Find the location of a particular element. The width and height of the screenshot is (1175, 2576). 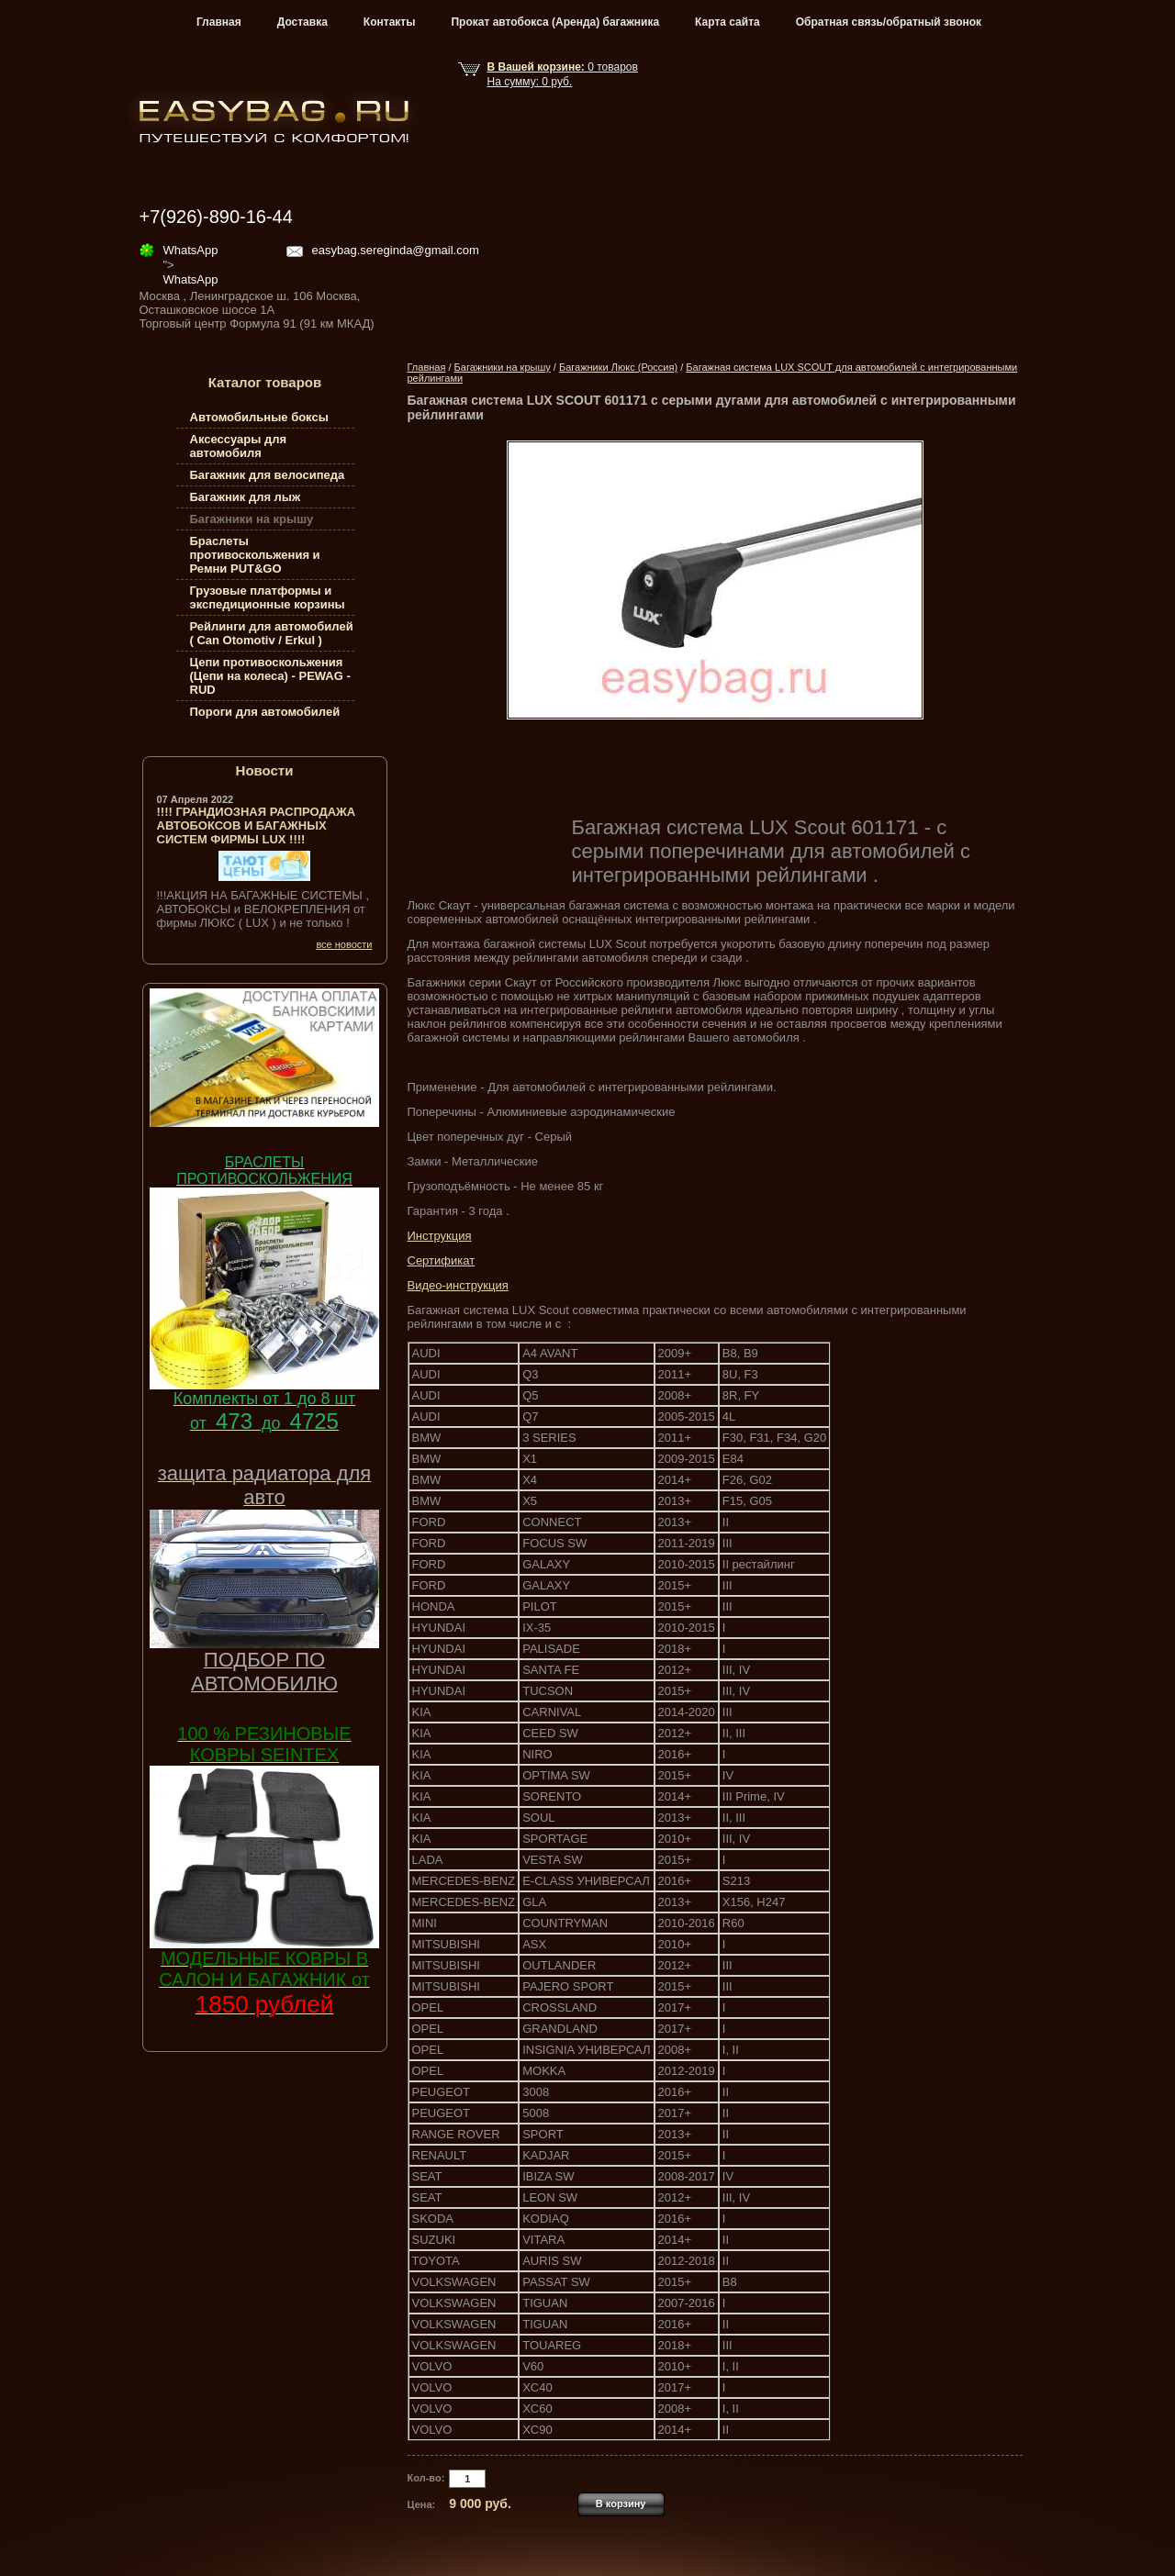

Карта сайта is located at coordinates (727, 22).